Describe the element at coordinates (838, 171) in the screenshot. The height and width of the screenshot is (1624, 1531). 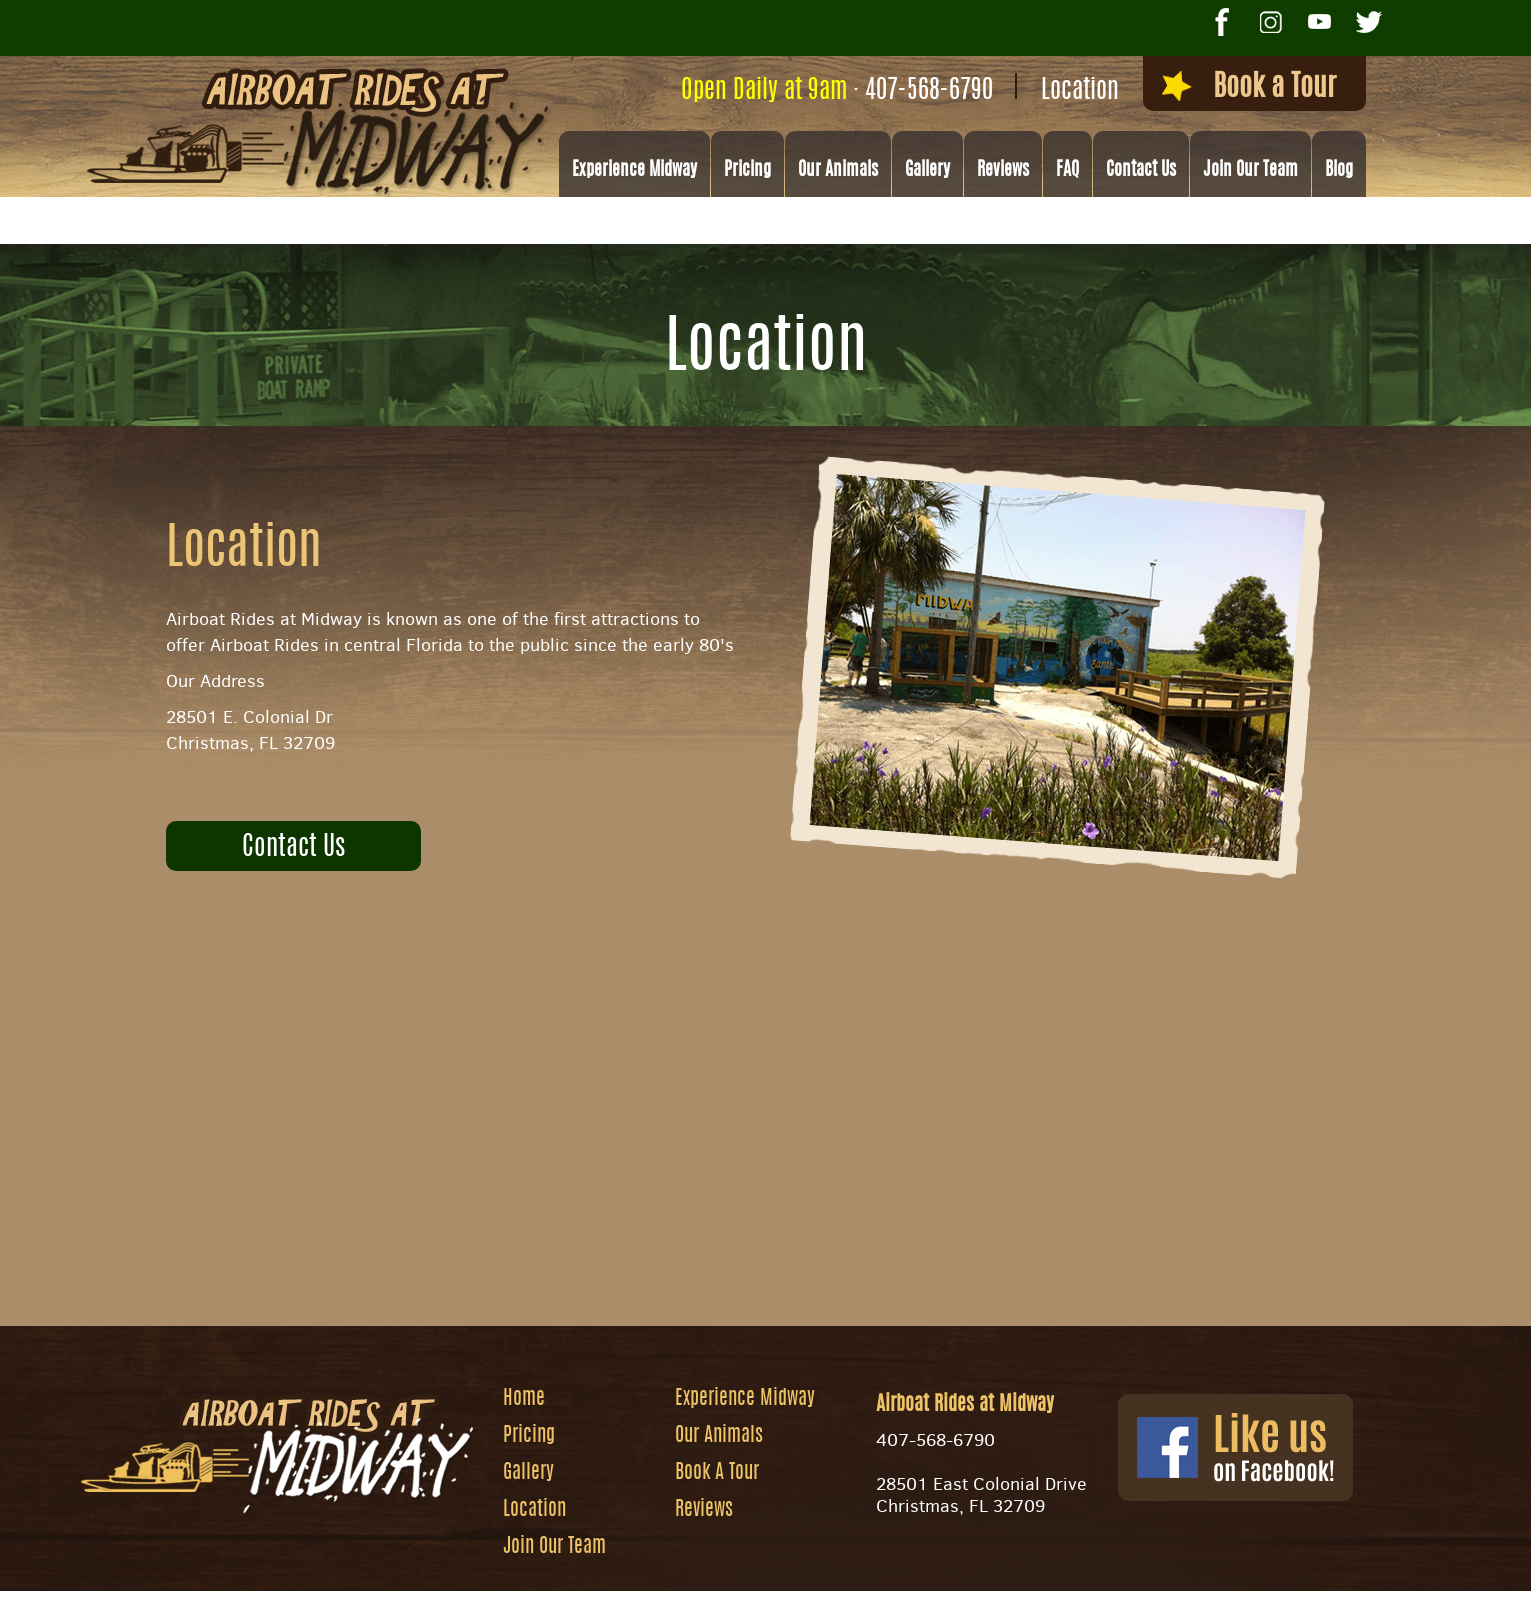
I see `Our Animals` at that location.